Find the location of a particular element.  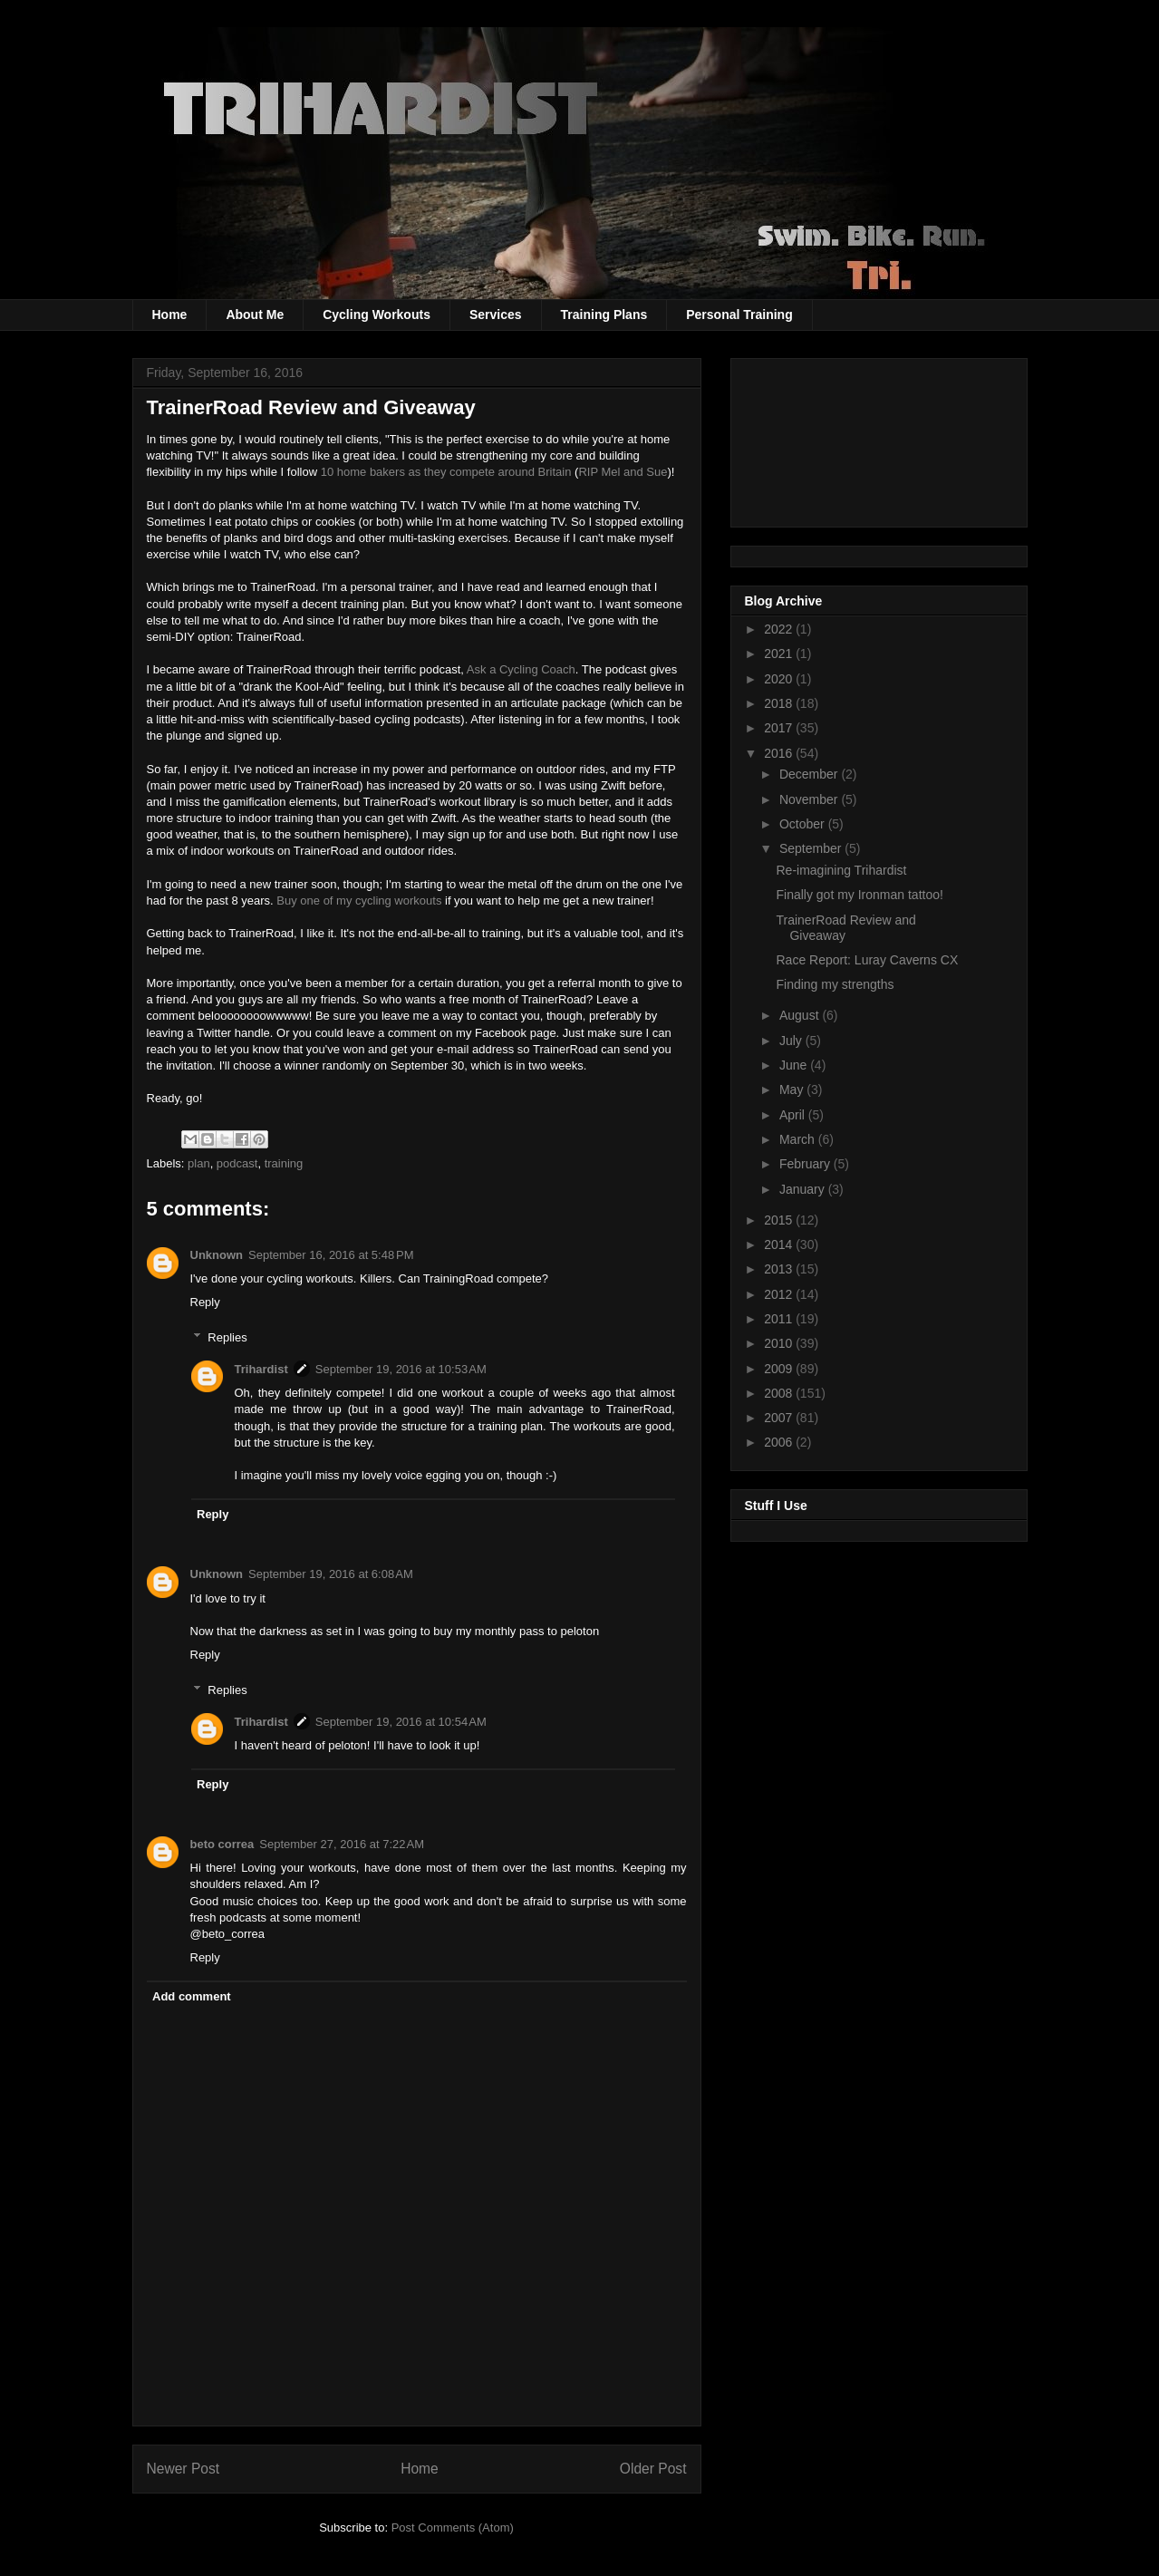

March is located at coordinates (798, 1139).